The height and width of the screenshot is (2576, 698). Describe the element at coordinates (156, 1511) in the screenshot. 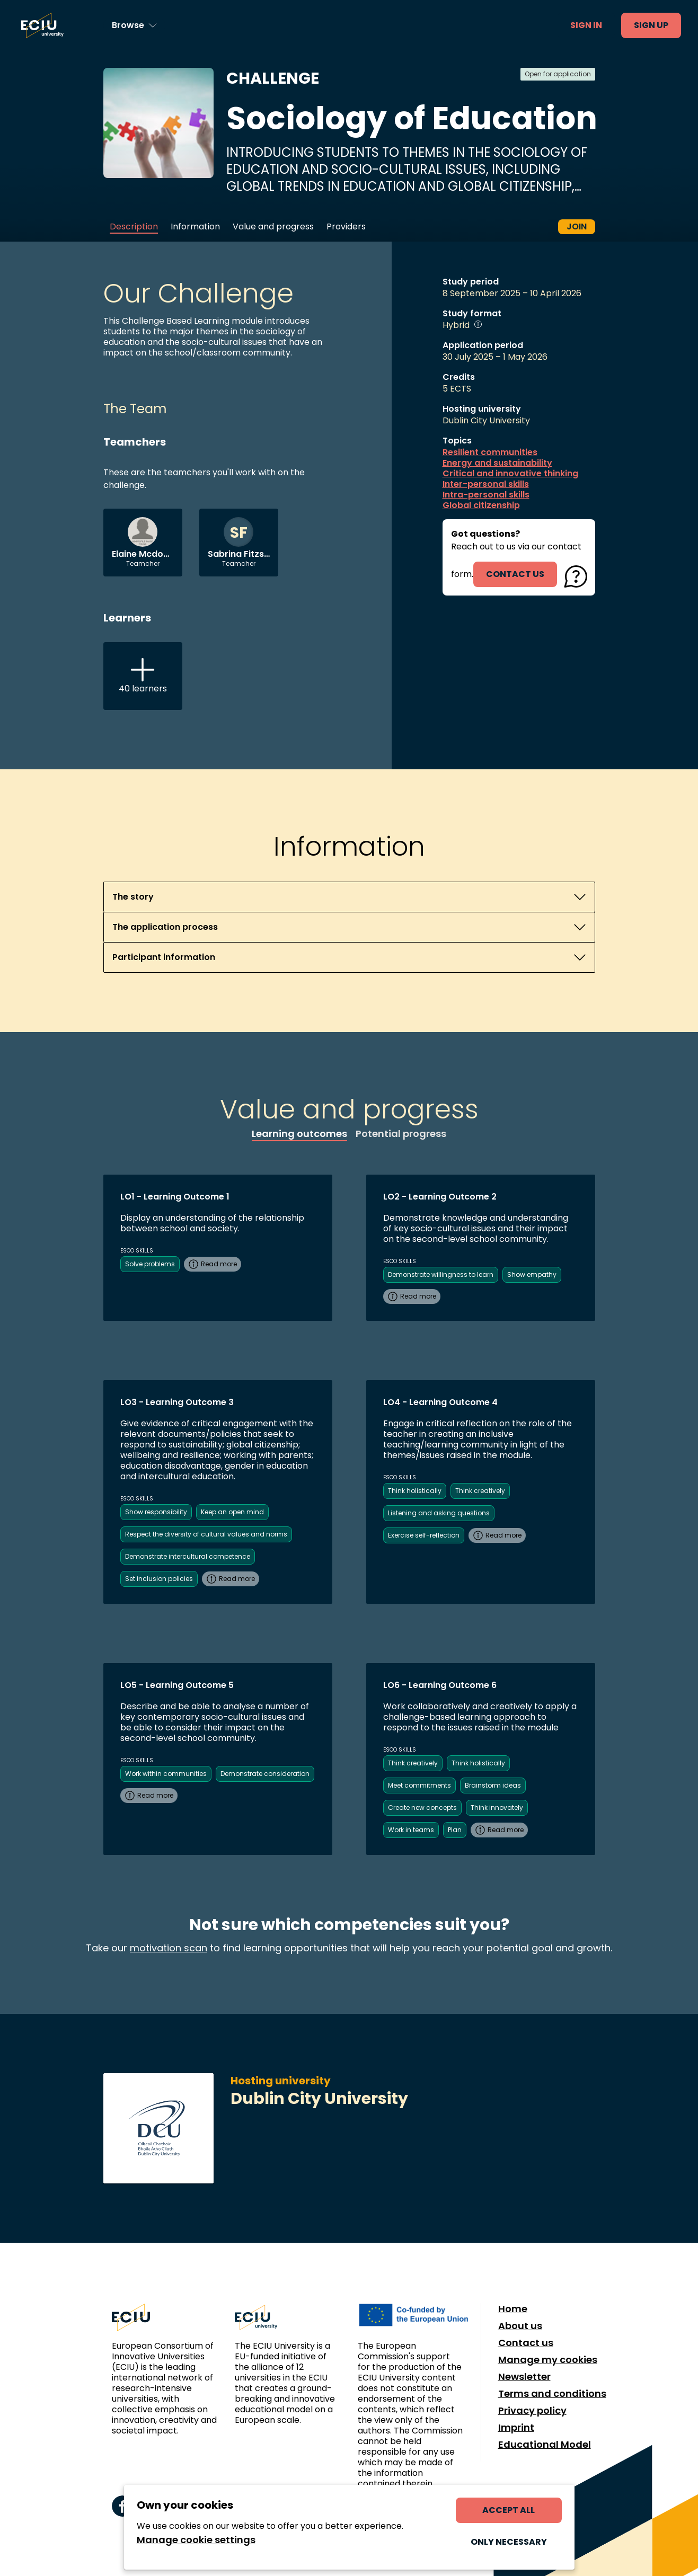

I see `Show responsibility` at that location.